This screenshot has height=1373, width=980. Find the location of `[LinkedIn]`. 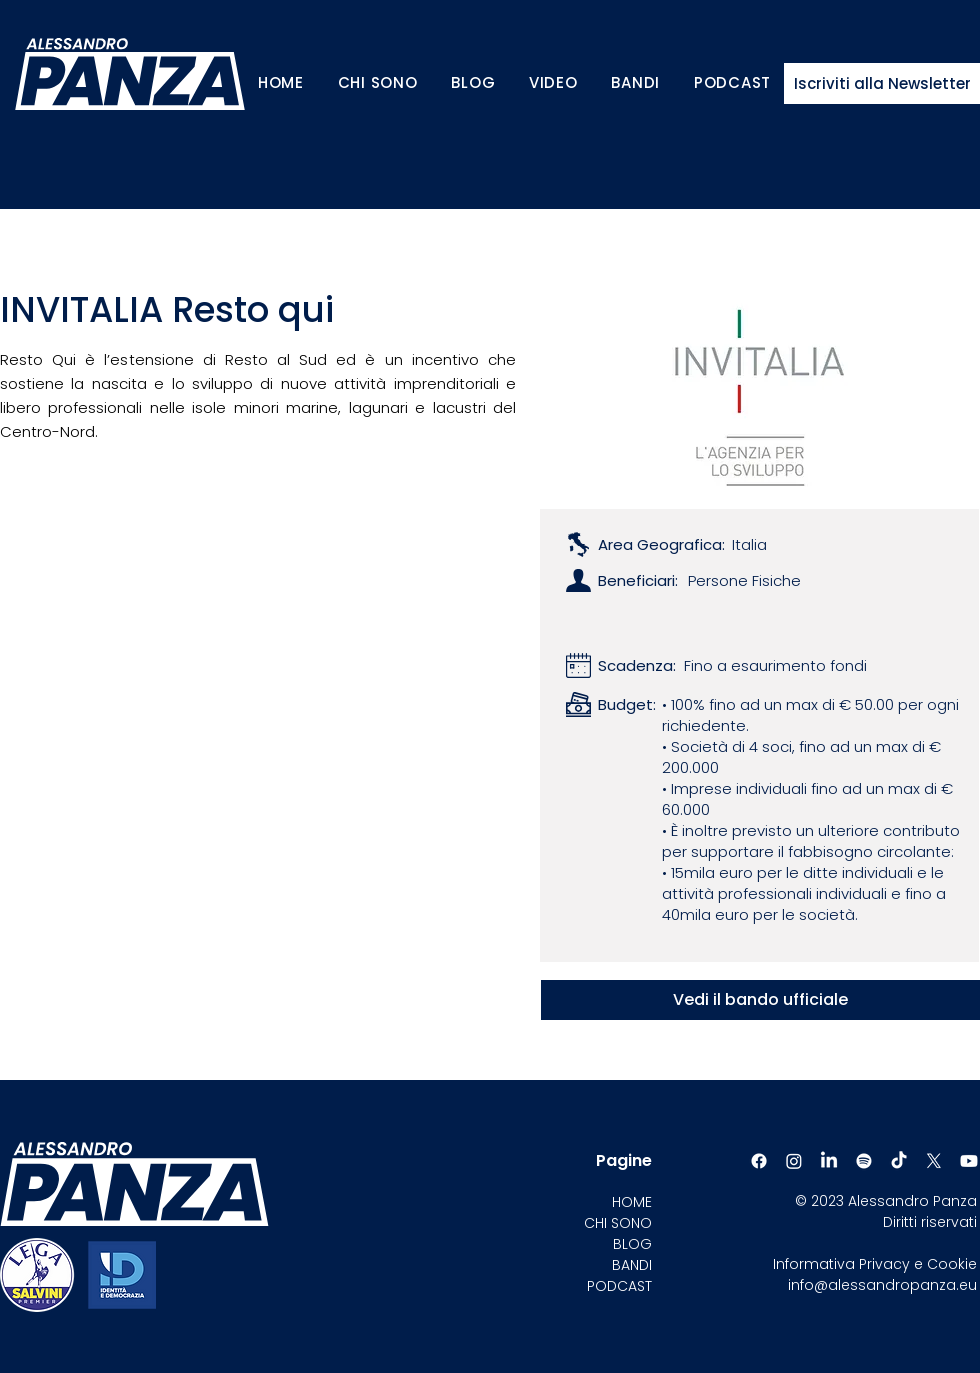

[LinkedIn] is located at coordinates (829, 1161).